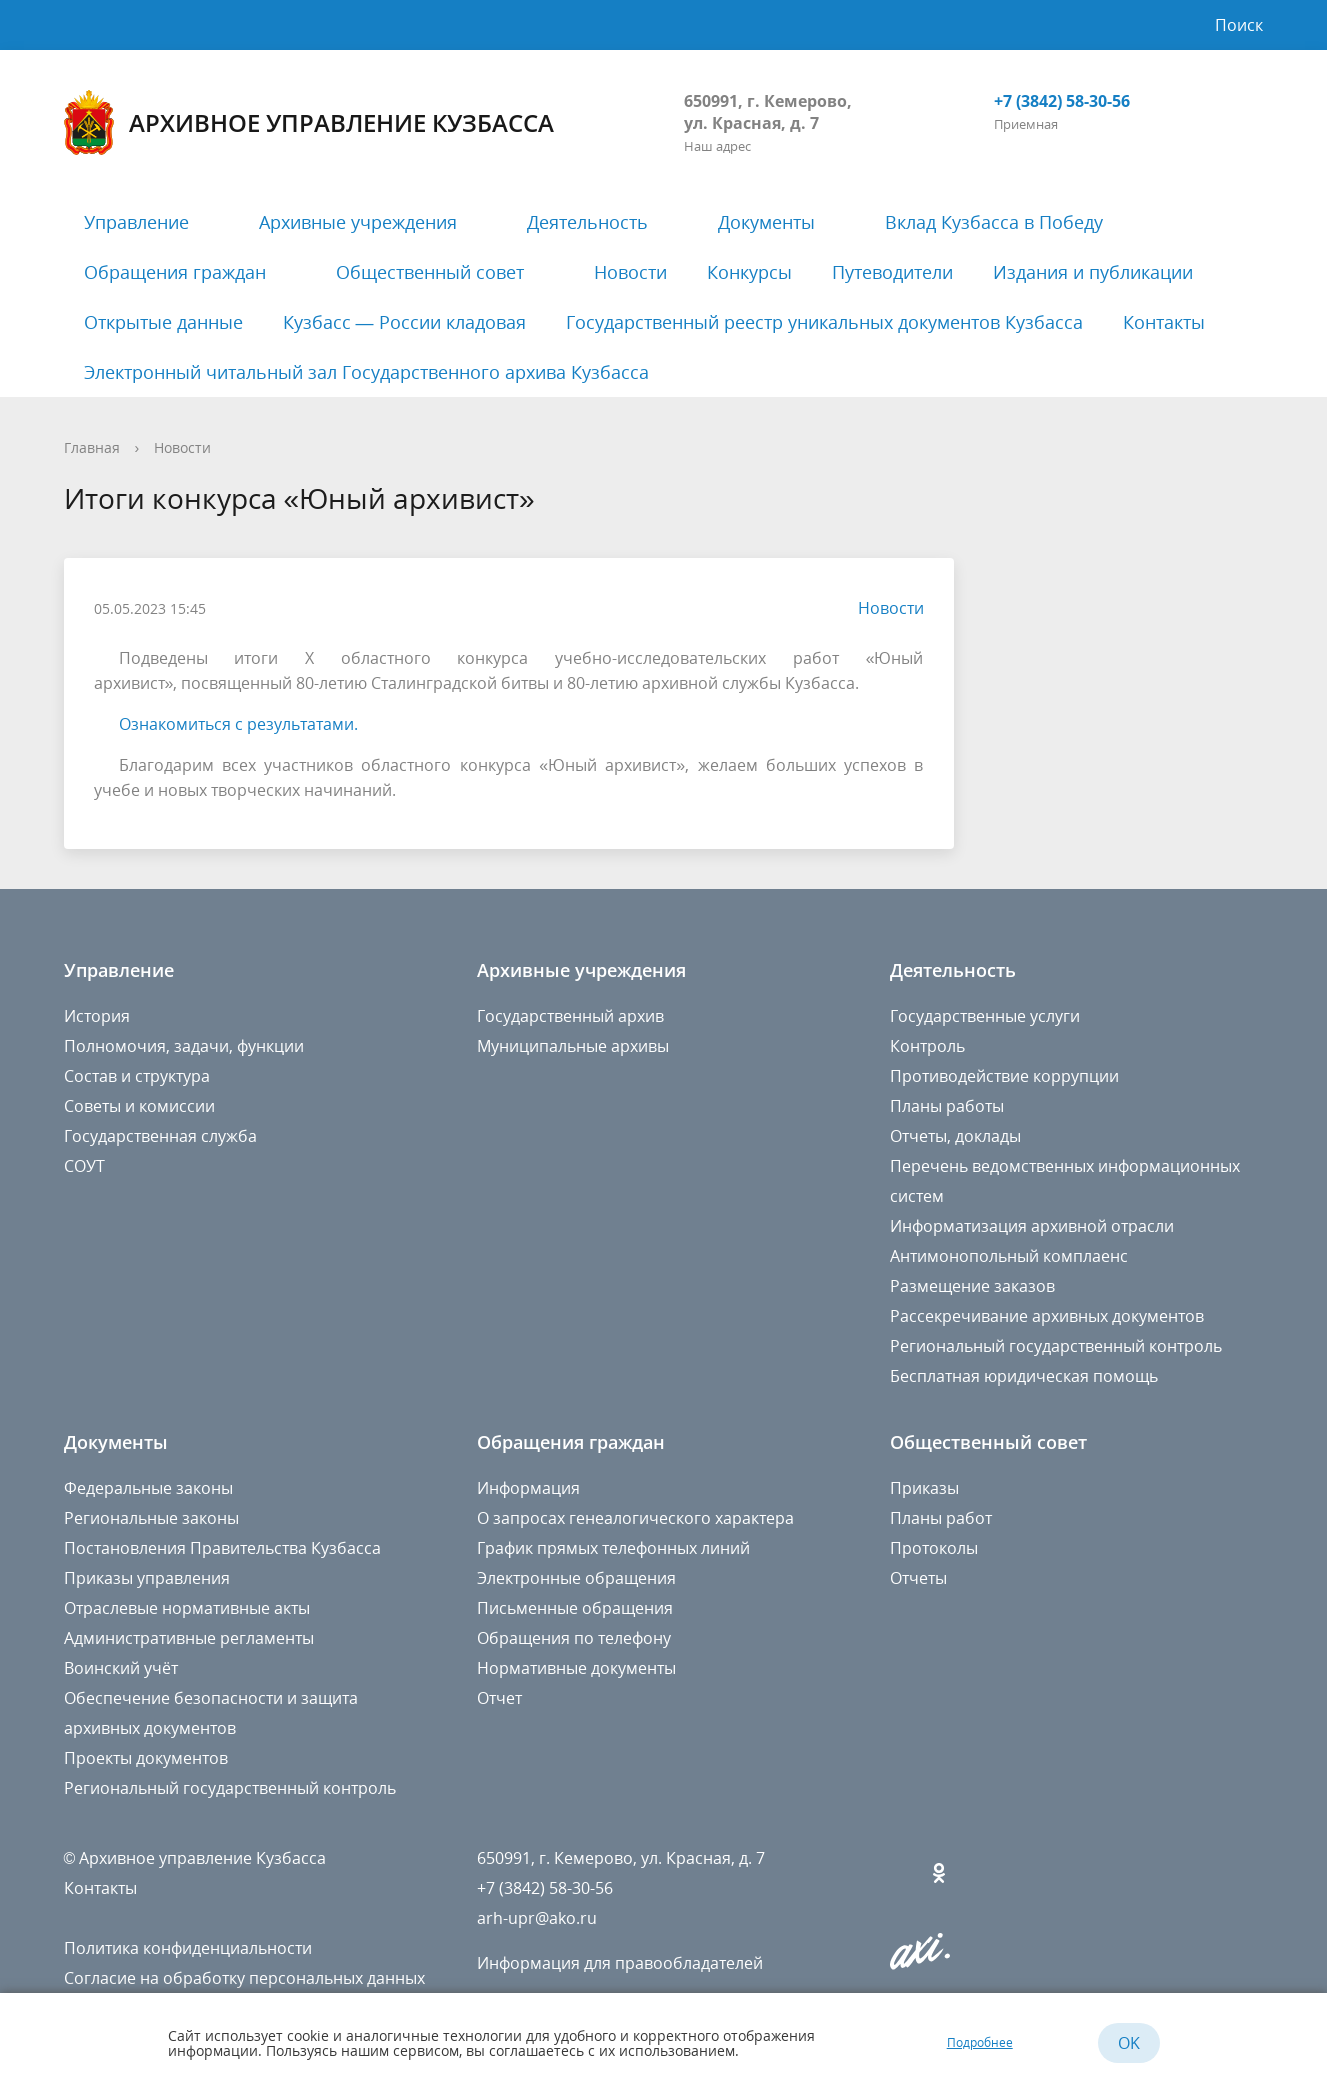 This screenshot has height=2093, width=1327. I want to click on Обращения по телефону, so click(574, 1638).